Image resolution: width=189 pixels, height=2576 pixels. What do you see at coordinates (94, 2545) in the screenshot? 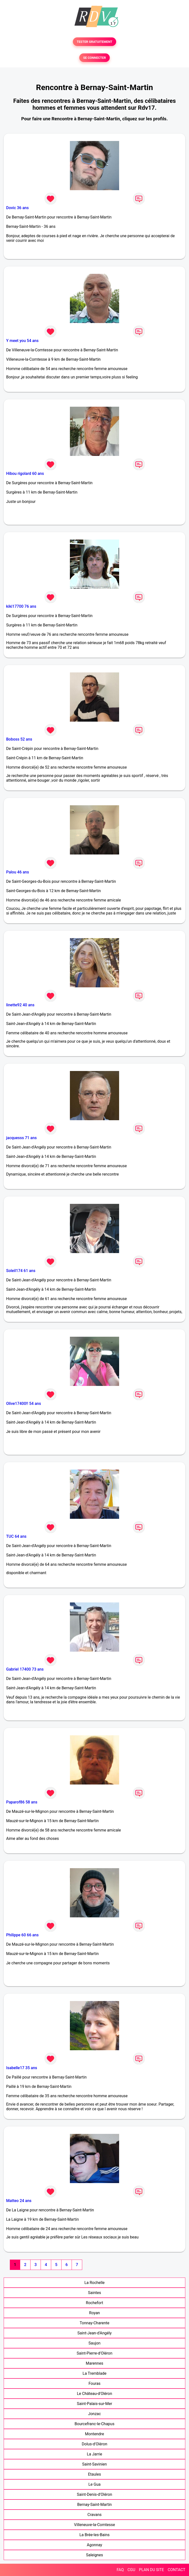
I see `Agonnay` at bounding box center [94, 2545].